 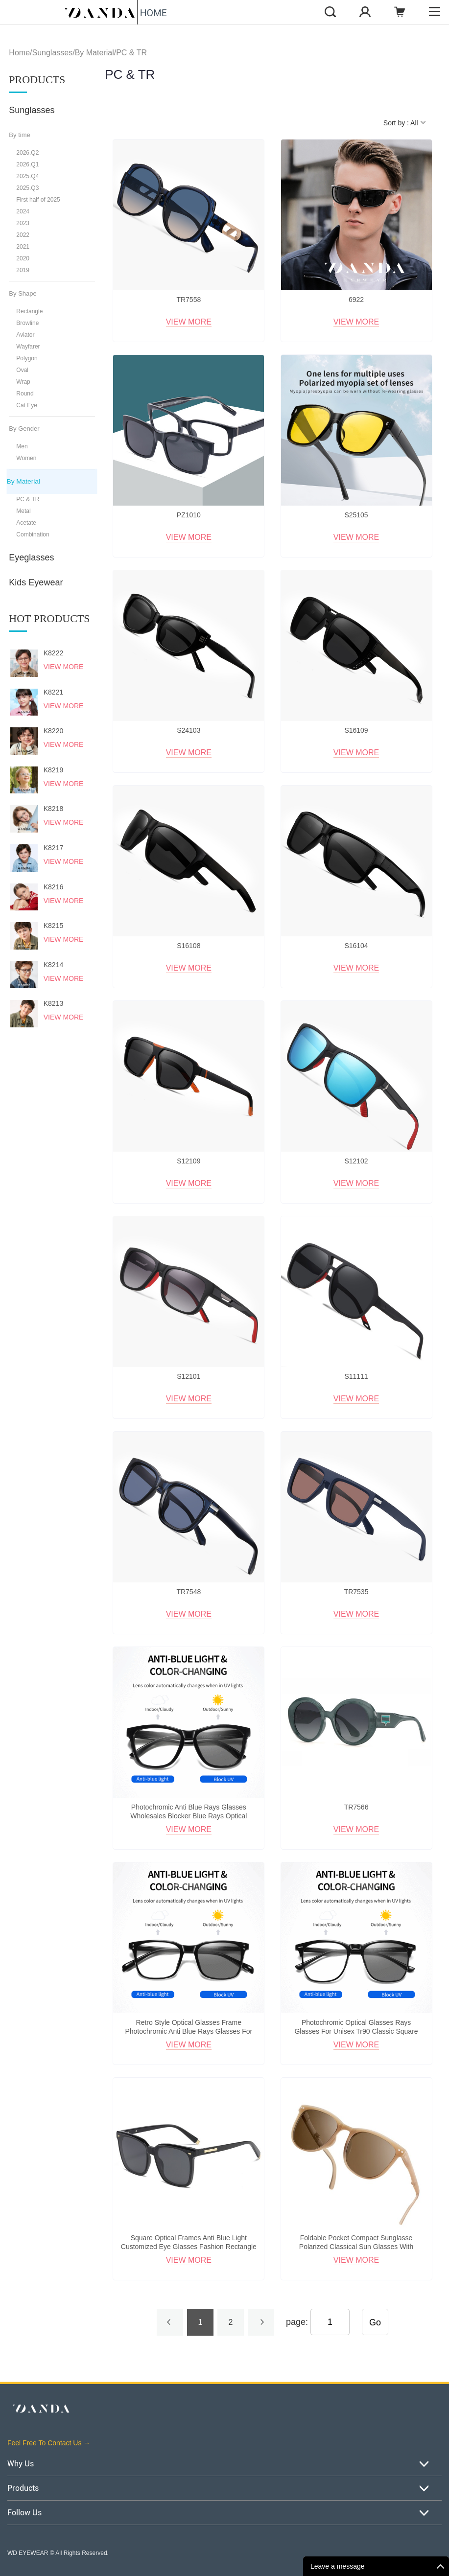 I want to click on PC & TR, so click(x=131, y=52).